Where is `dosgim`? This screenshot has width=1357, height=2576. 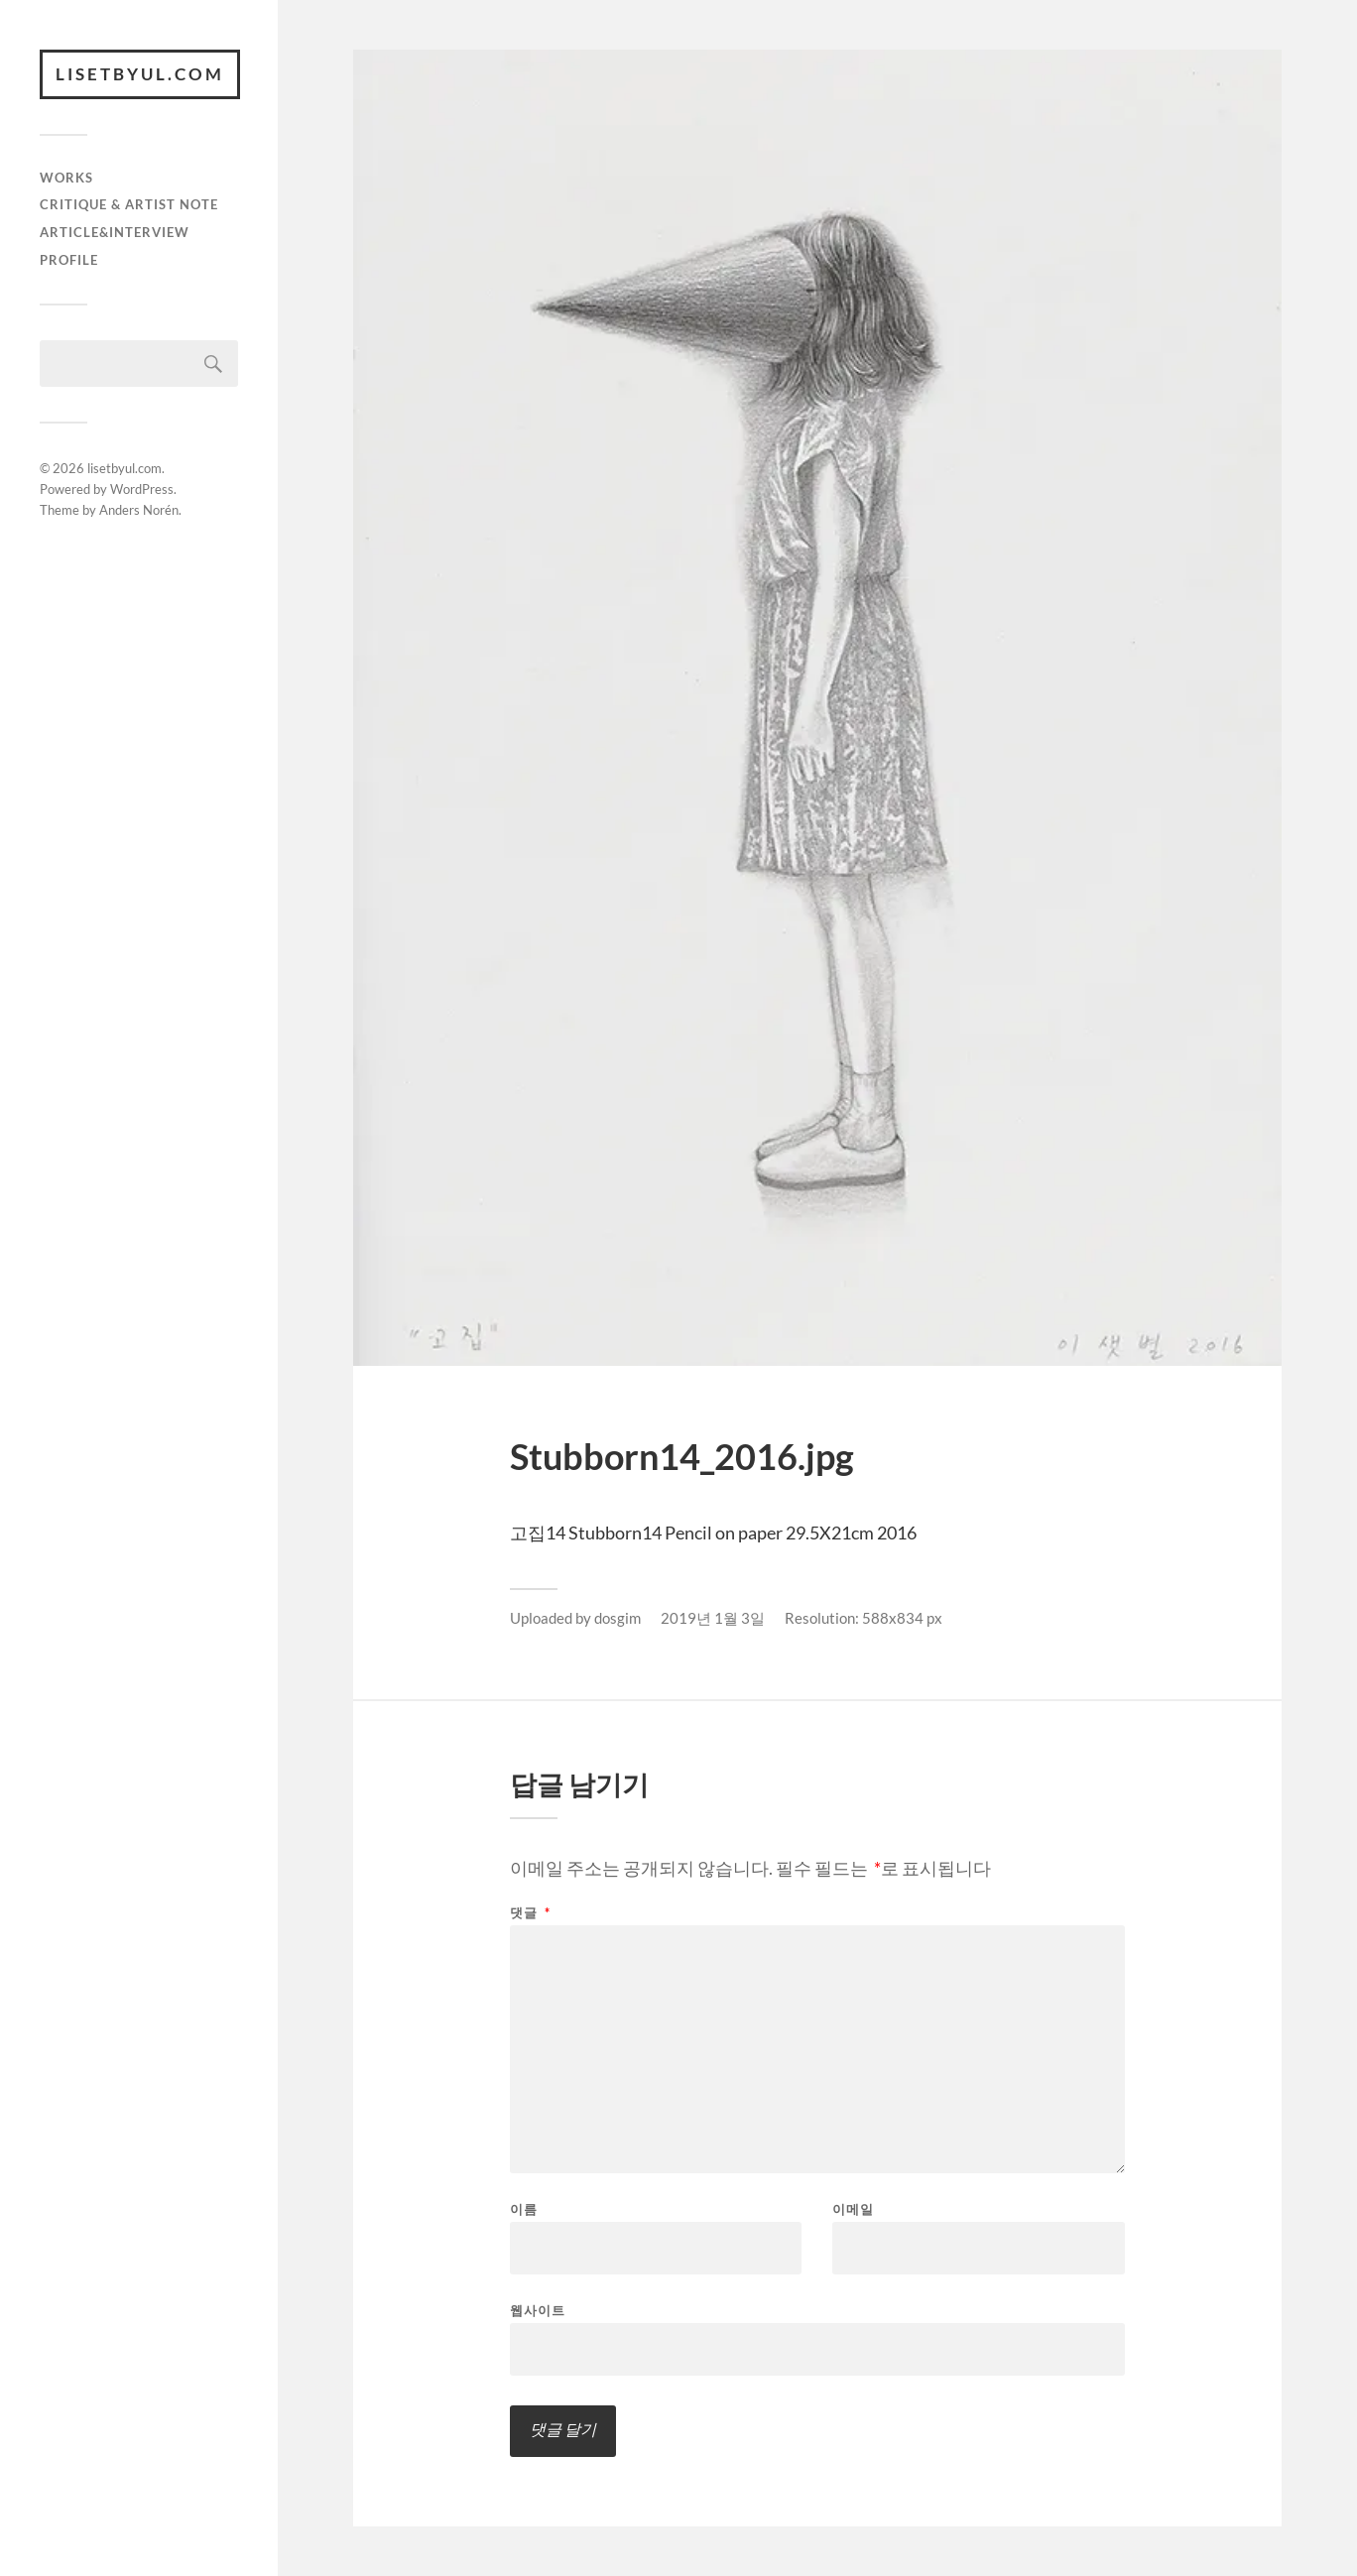
dosgim is located at coordinates (617, 1618).